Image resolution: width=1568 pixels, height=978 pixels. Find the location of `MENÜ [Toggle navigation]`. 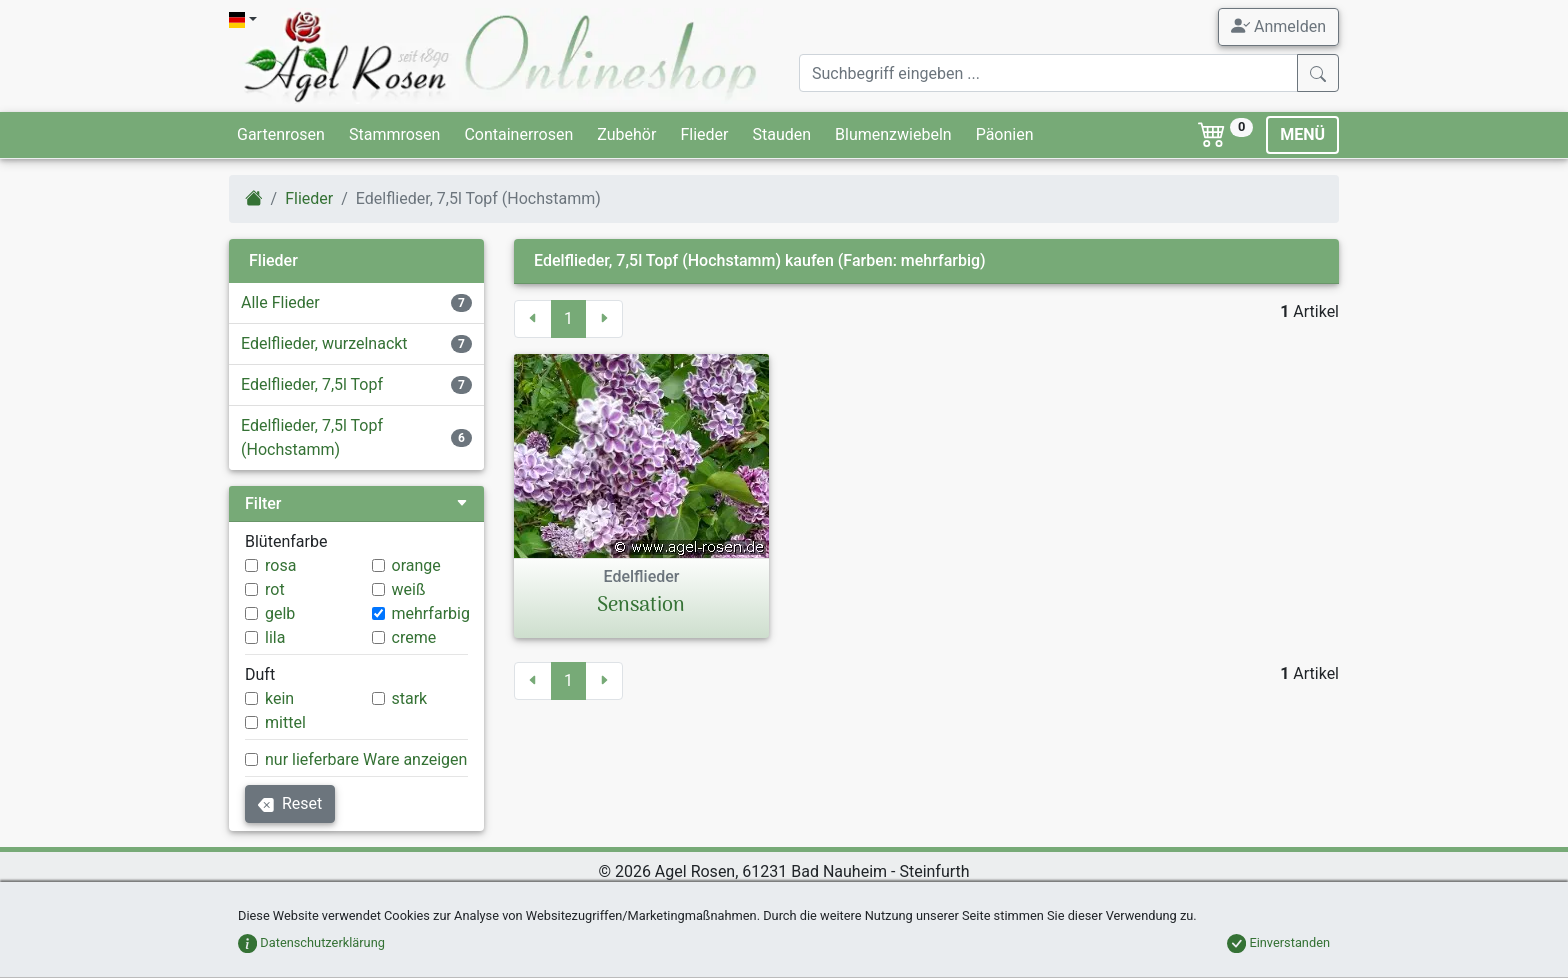

MENÜ [Toggle navigation] is located at coordinates (1302, 134).